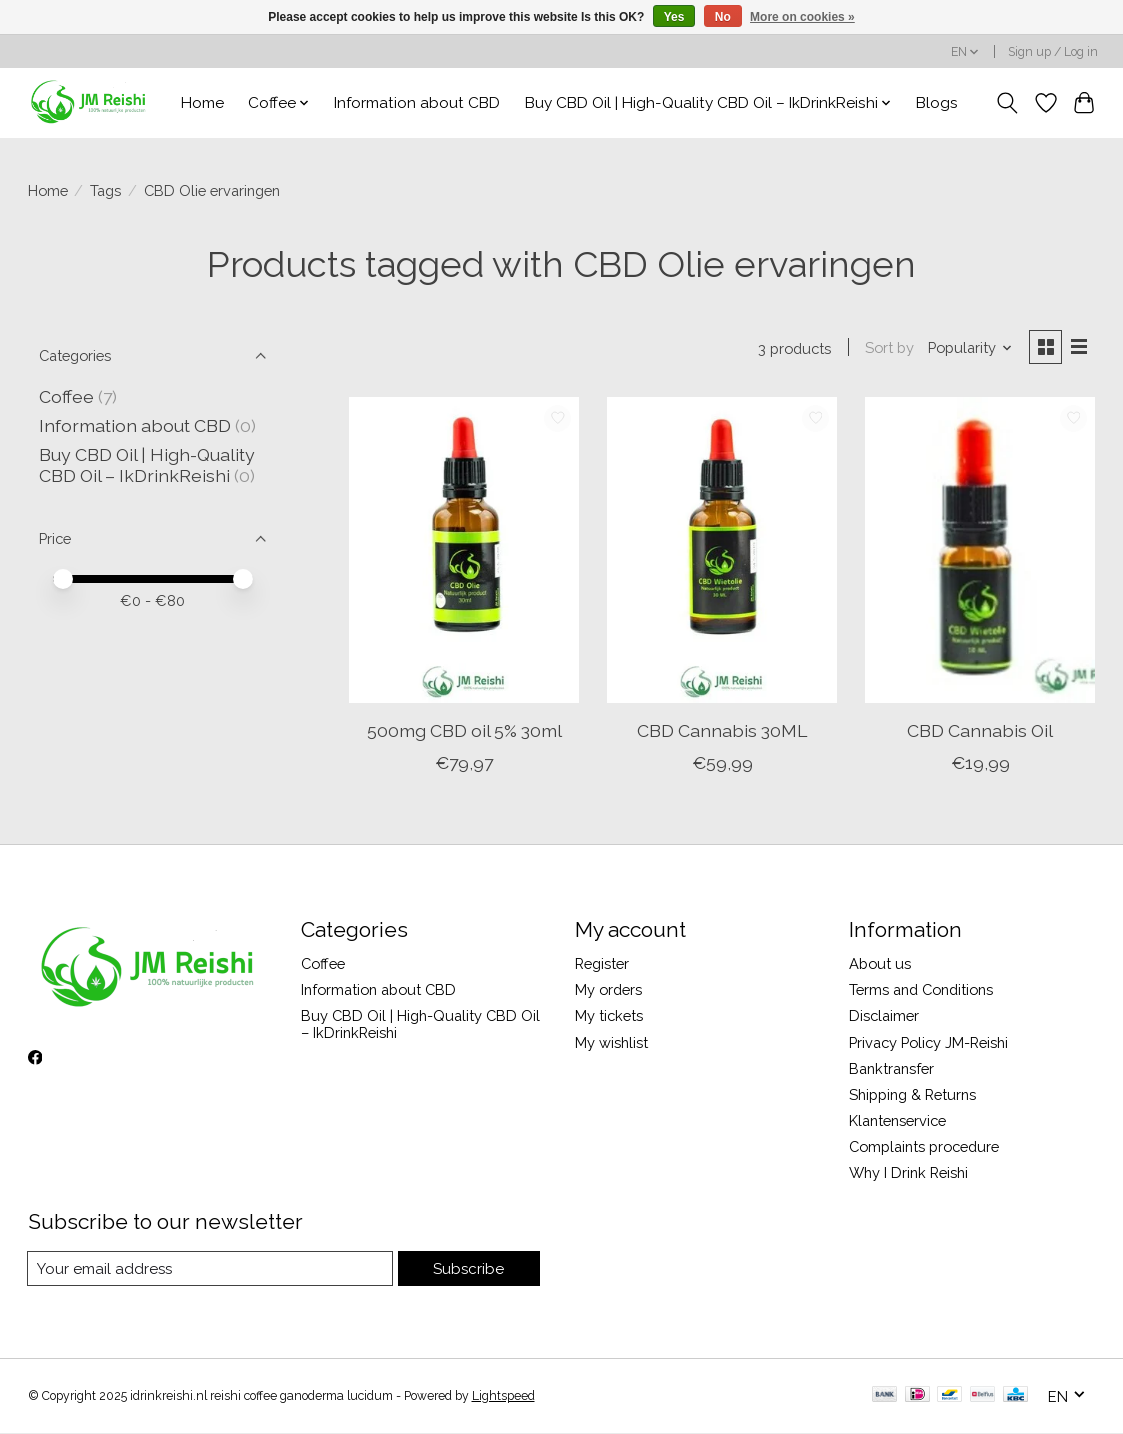 The height and width of the screenshot is (1434, 1123). Describe the element at coordinates (417, 103) in the screenshot. I see `Information about CBD` at that location.